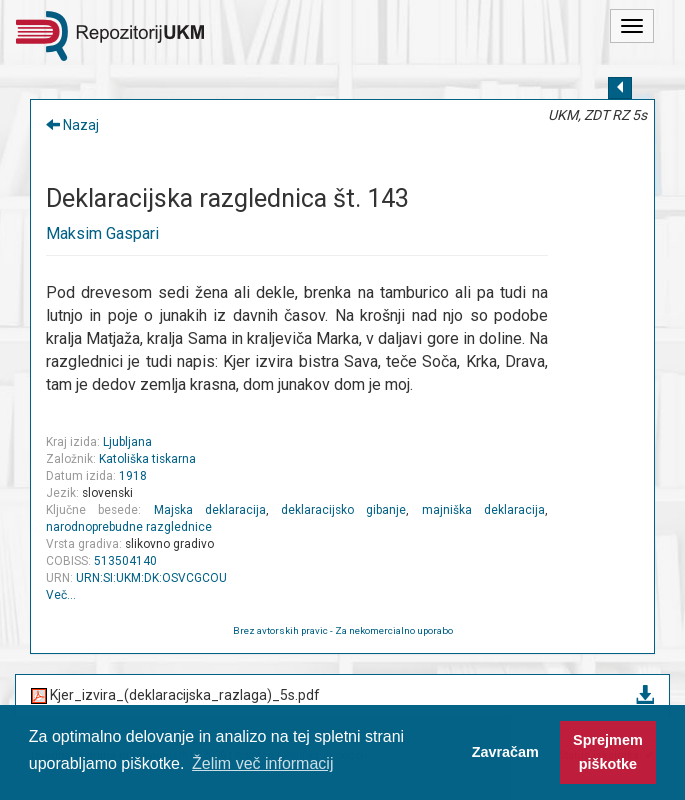 The height and width of the screenshot is (800, 685). Describe the element at coordinates (343, 510) in the screenshot. I see `deklaracijsko gibanje` at that location.